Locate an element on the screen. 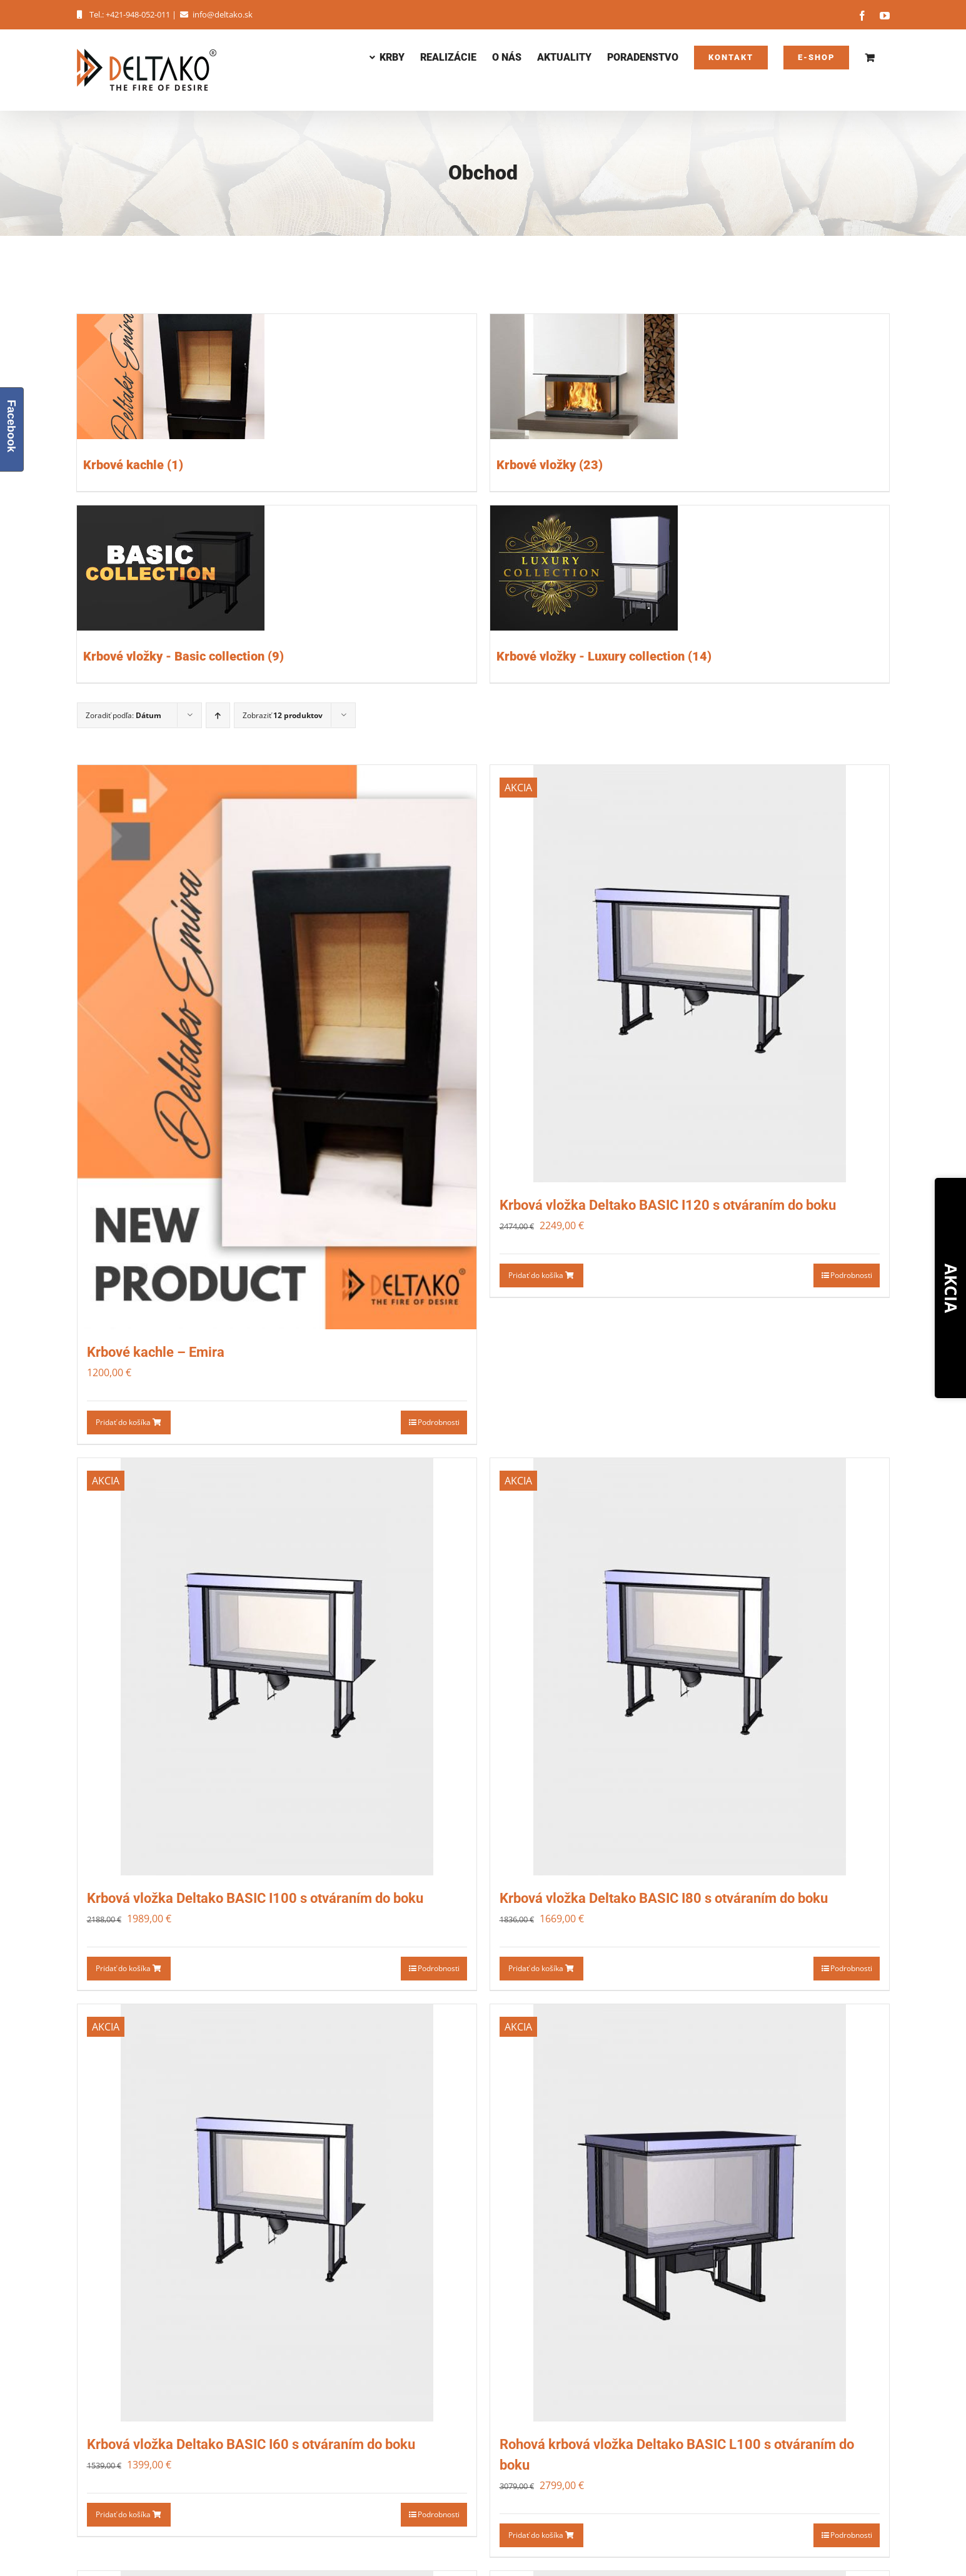  Krbová vložka Deltako BASIC I120 s otváraním do boku is located at coordinates (668, 1205).